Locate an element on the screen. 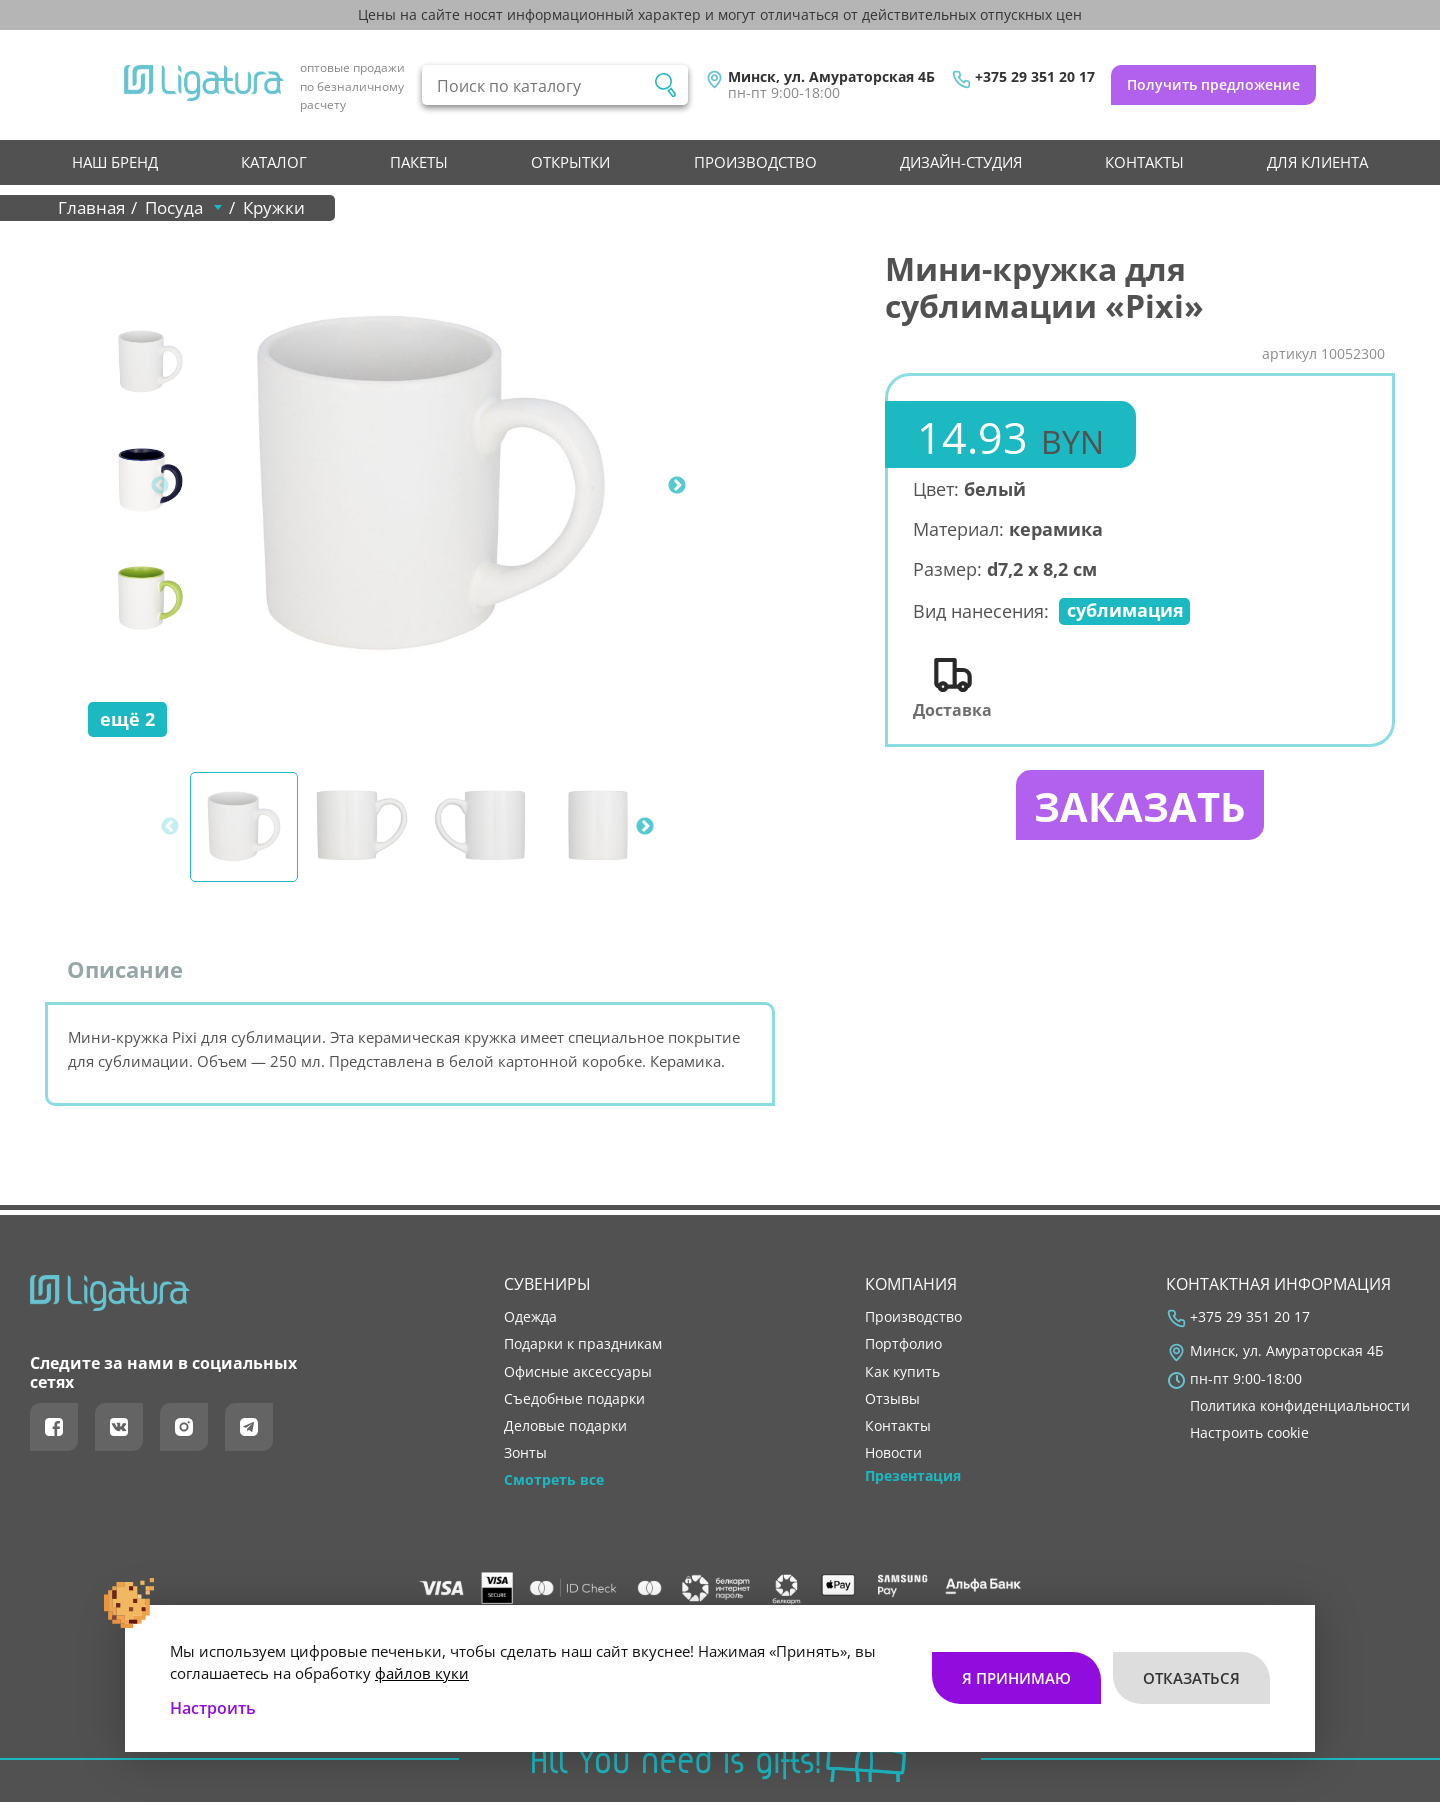 This screenshot has height=1802, width=1440. Презентация is located at coordinates (913, 1476).